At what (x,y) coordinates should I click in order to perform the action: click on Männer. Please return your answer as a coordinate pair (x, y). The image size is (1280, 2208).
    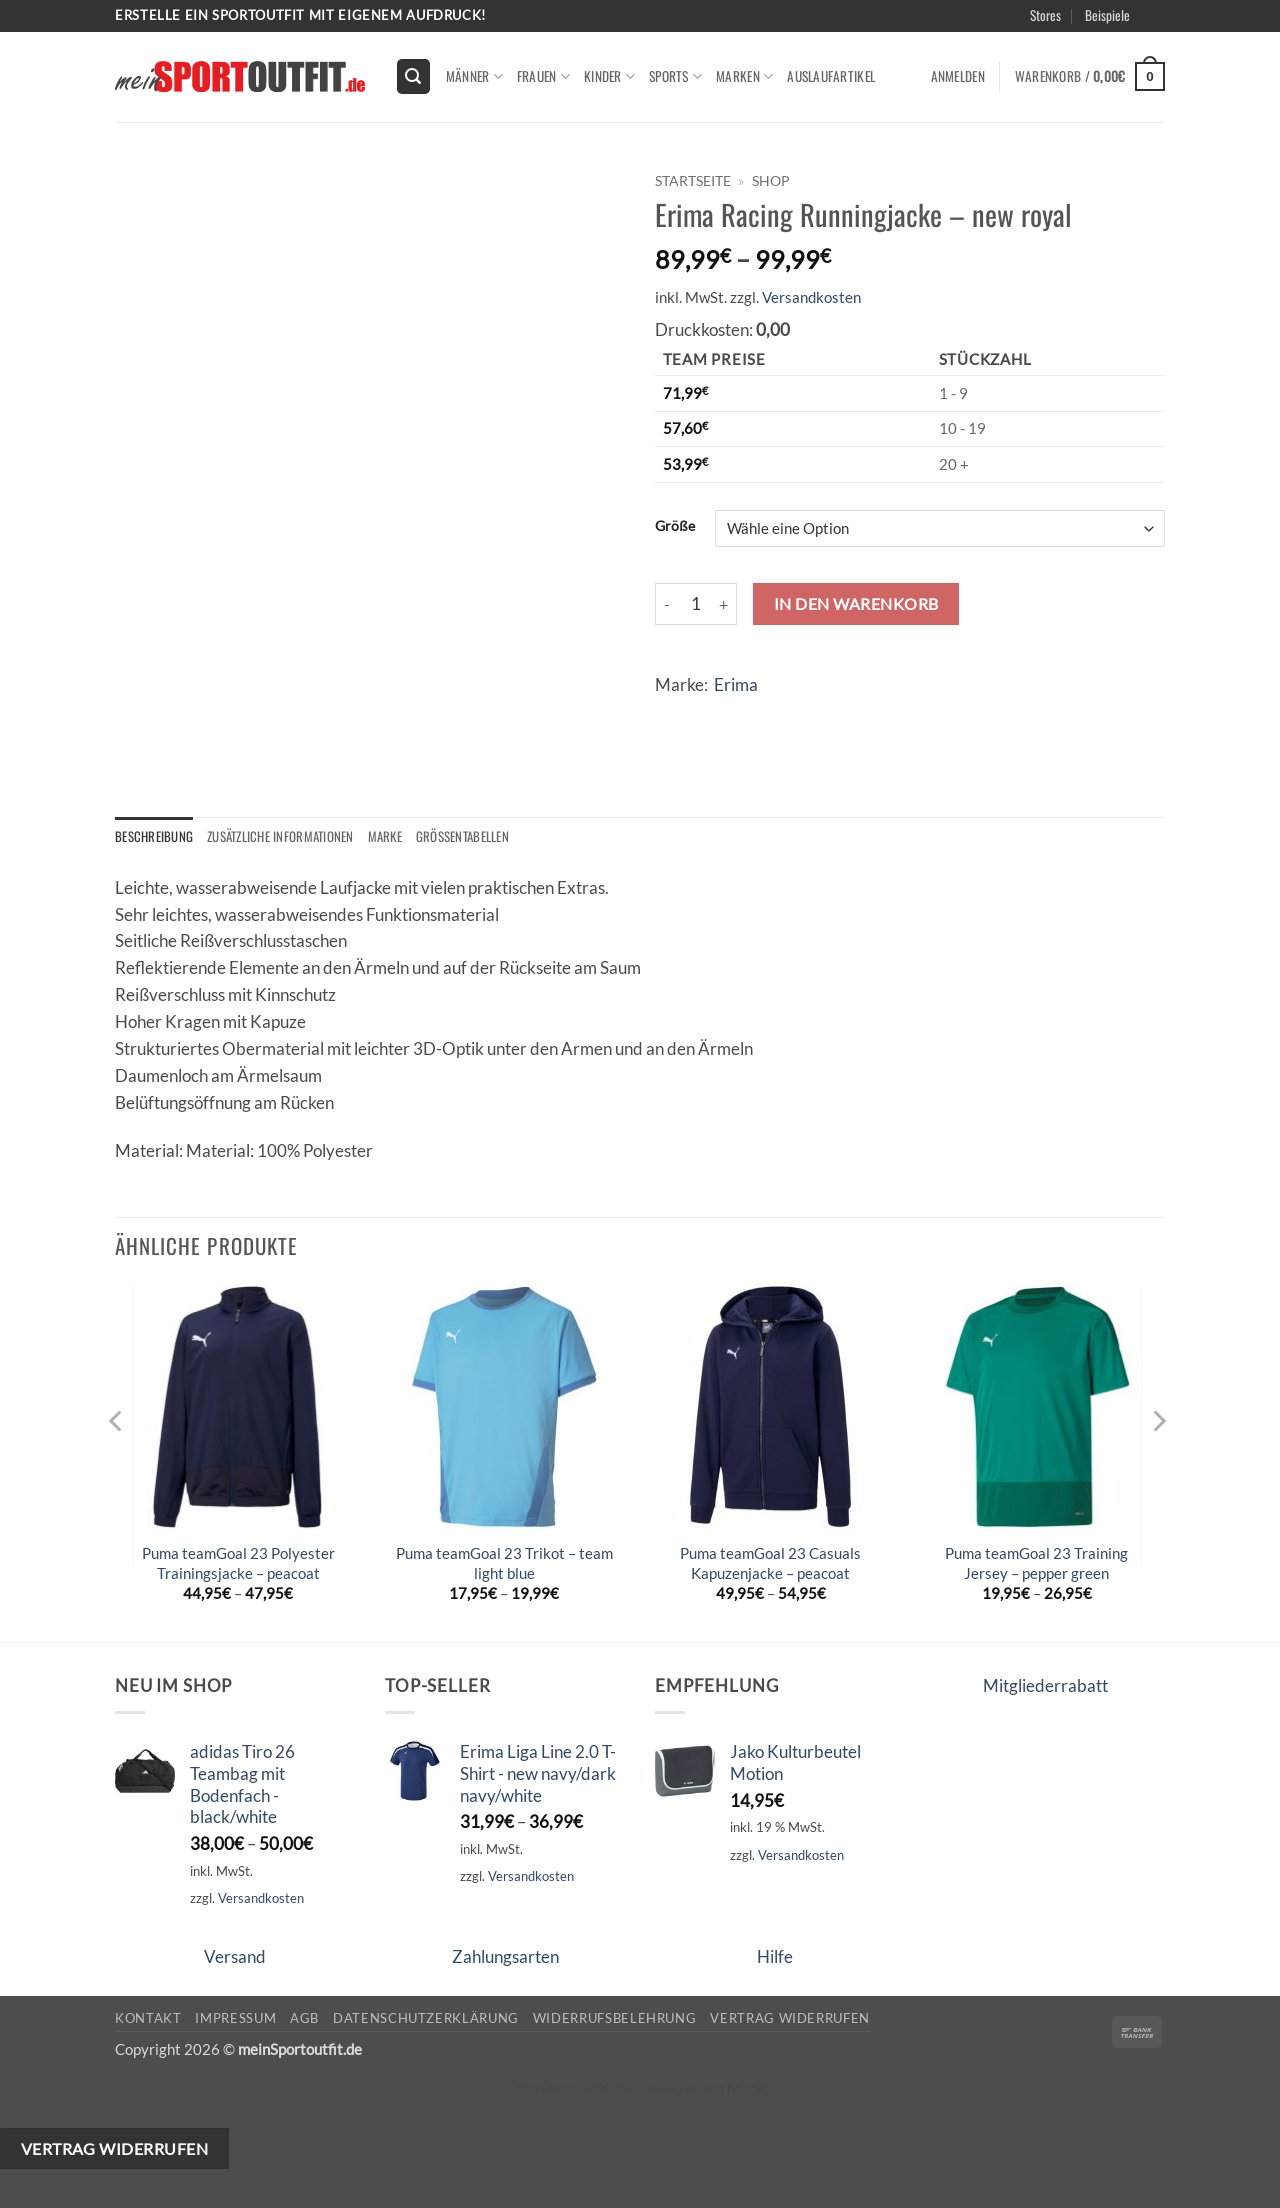
    Looking at the image, I should click on (474, 76).